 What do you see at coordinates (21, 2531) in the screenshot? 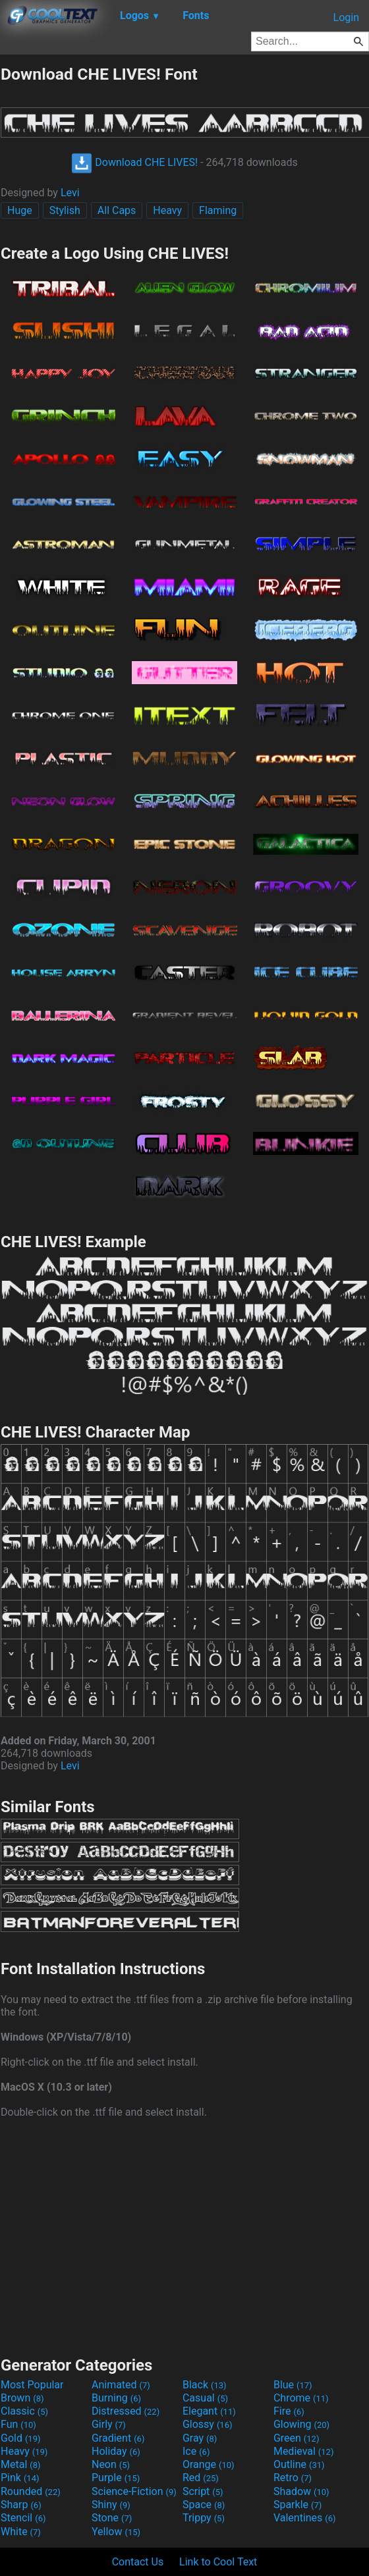
I see `White` at bounding box center [21, 2531].